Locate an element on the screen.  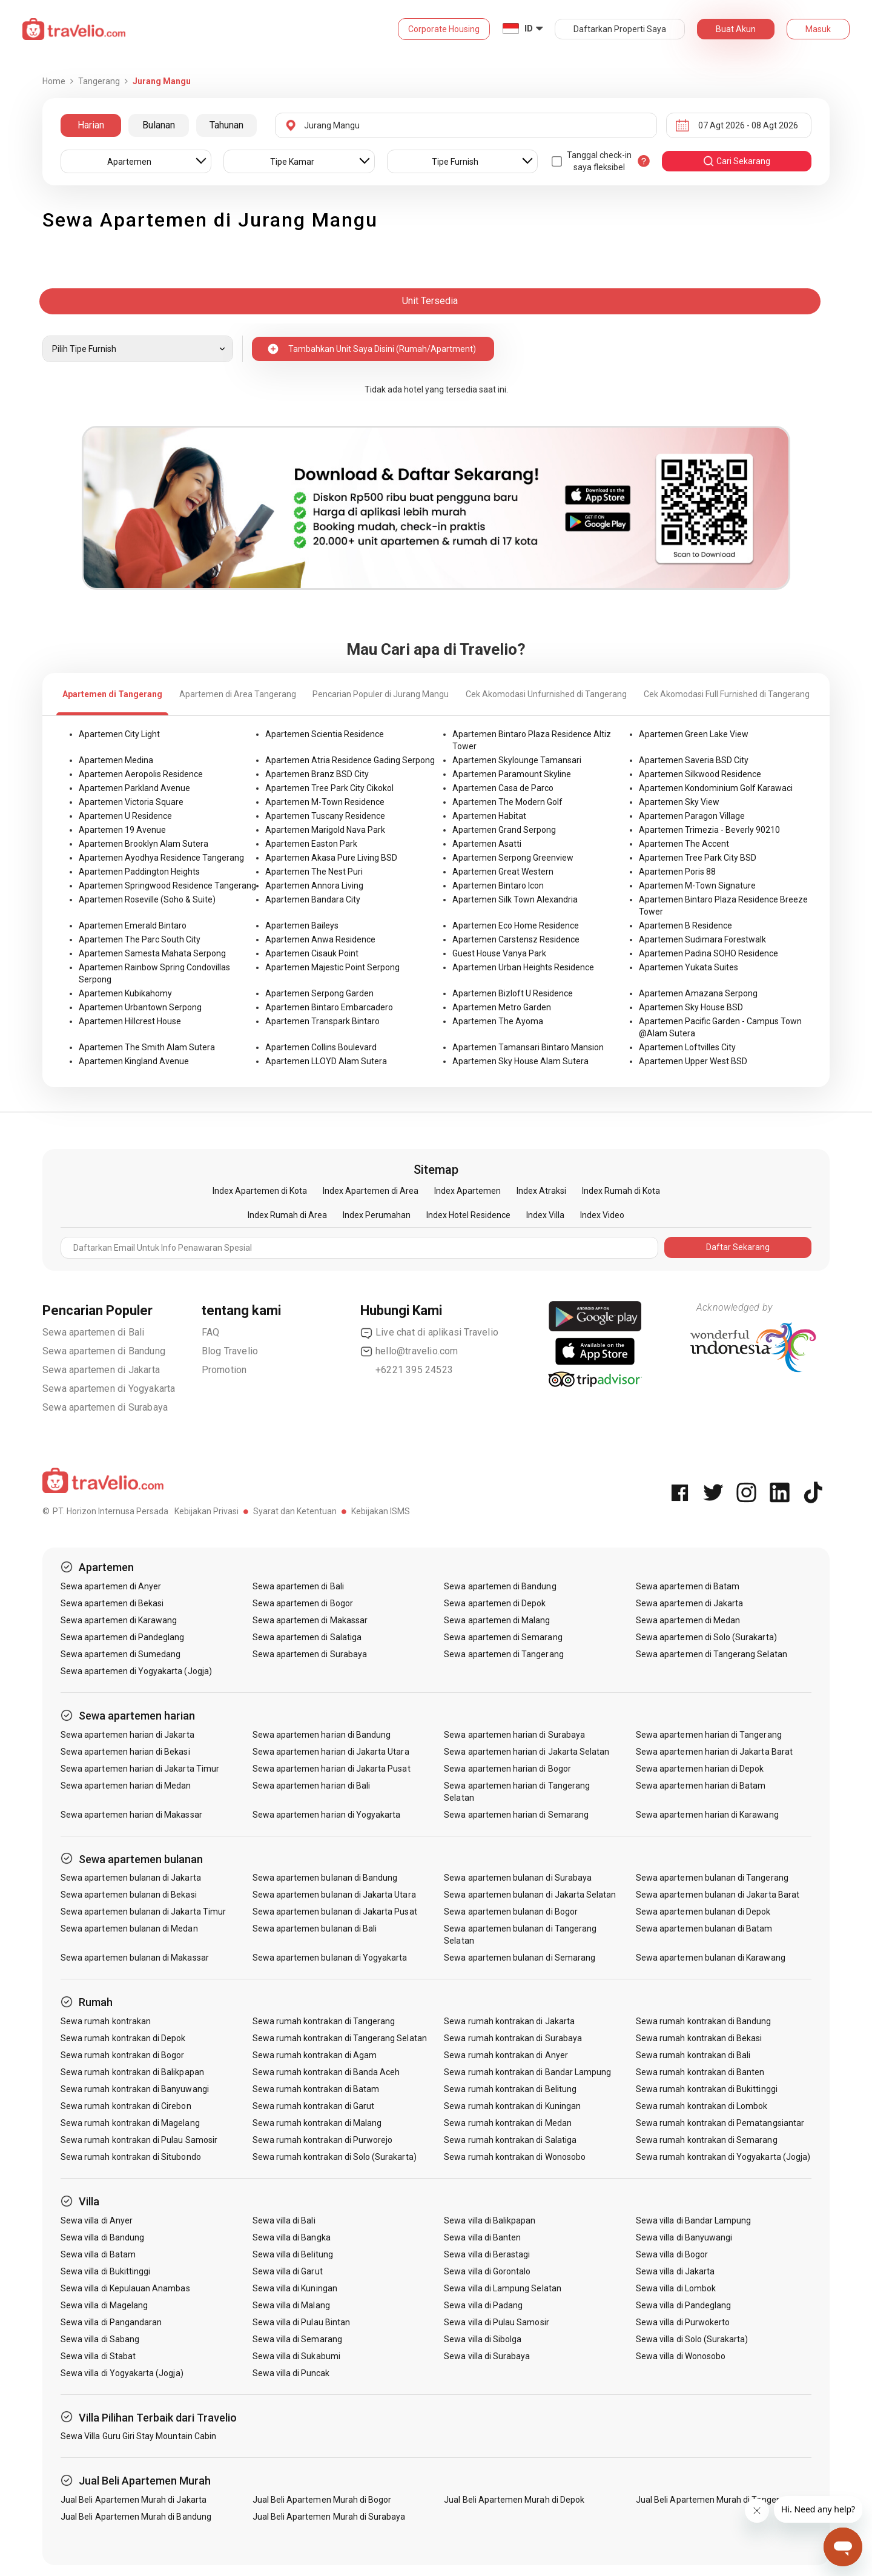
Sewa rumah kontrakan di Depok is located at coordinates (123, 2038).